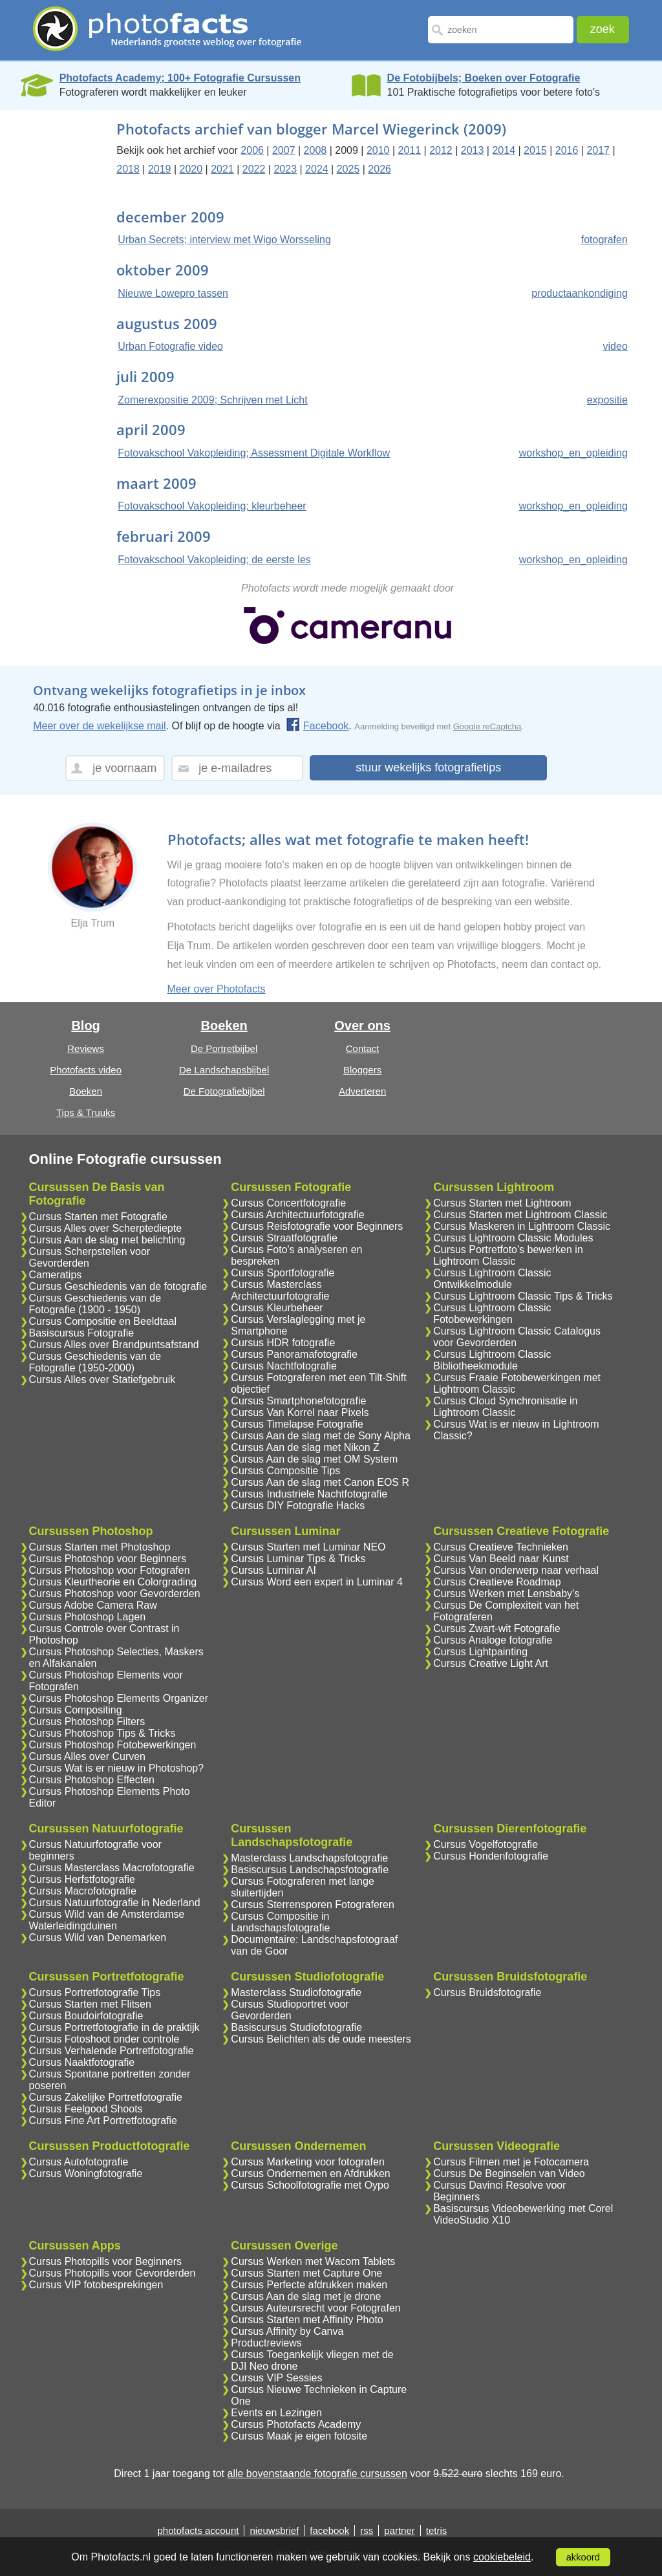 This screenshot has height=2576, width=662. What do you see at coordinates (299, 2436) in the screenshot?
I see `Cursus Maak je eigen fotosite` at bounding box center [299, 2436].